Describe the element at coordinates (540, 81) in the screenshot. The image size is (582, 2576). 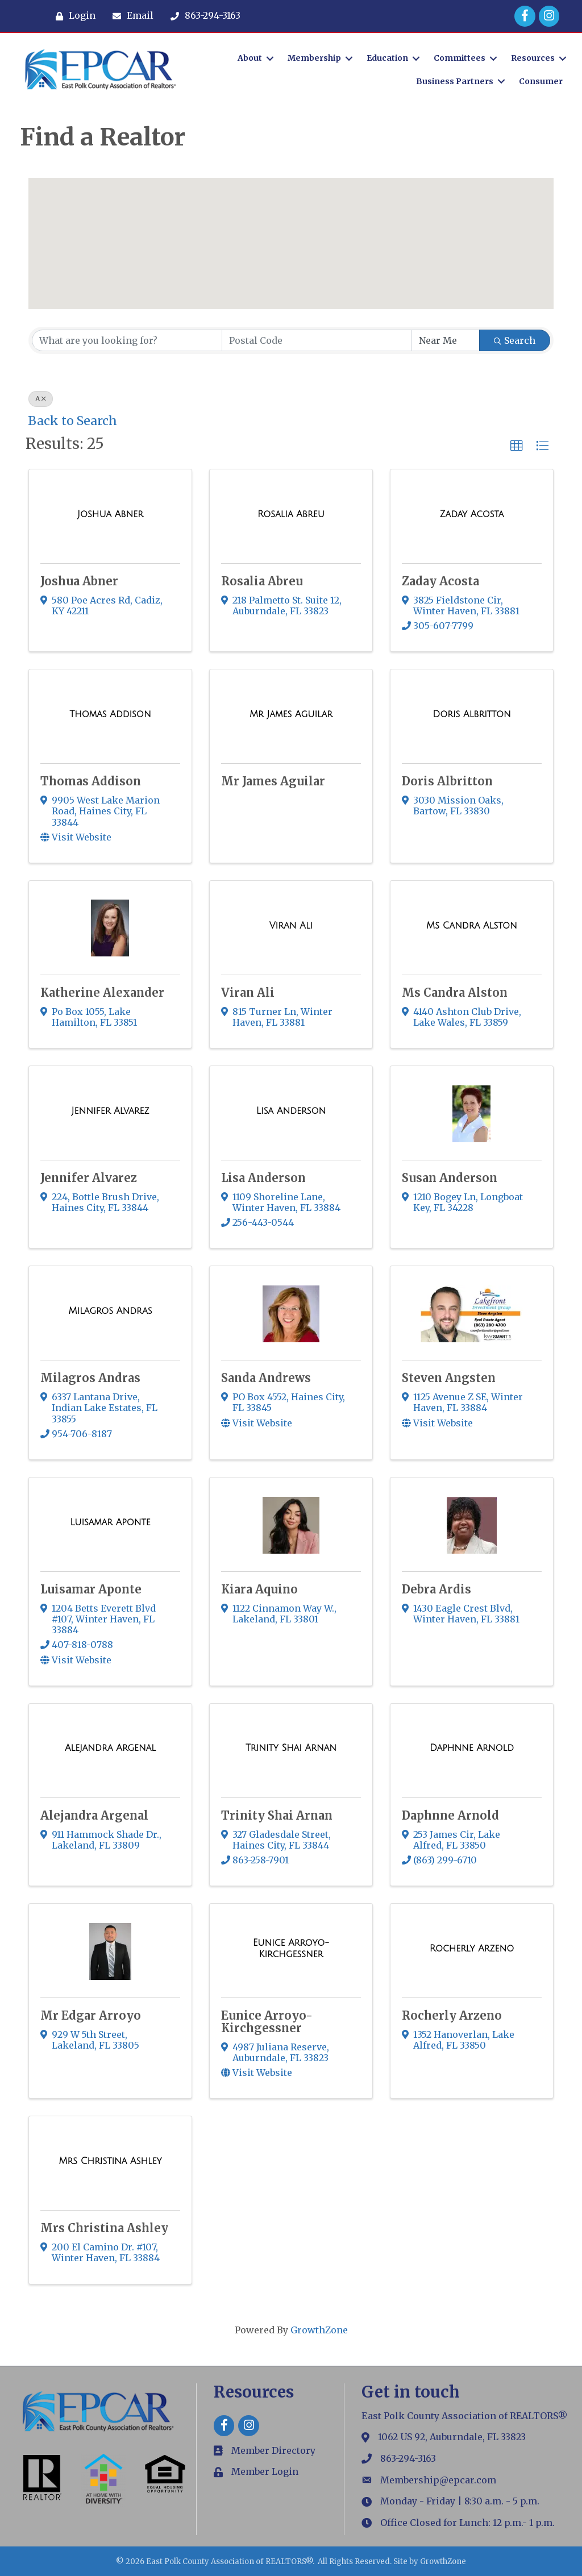
I see `Consumer` at that location.